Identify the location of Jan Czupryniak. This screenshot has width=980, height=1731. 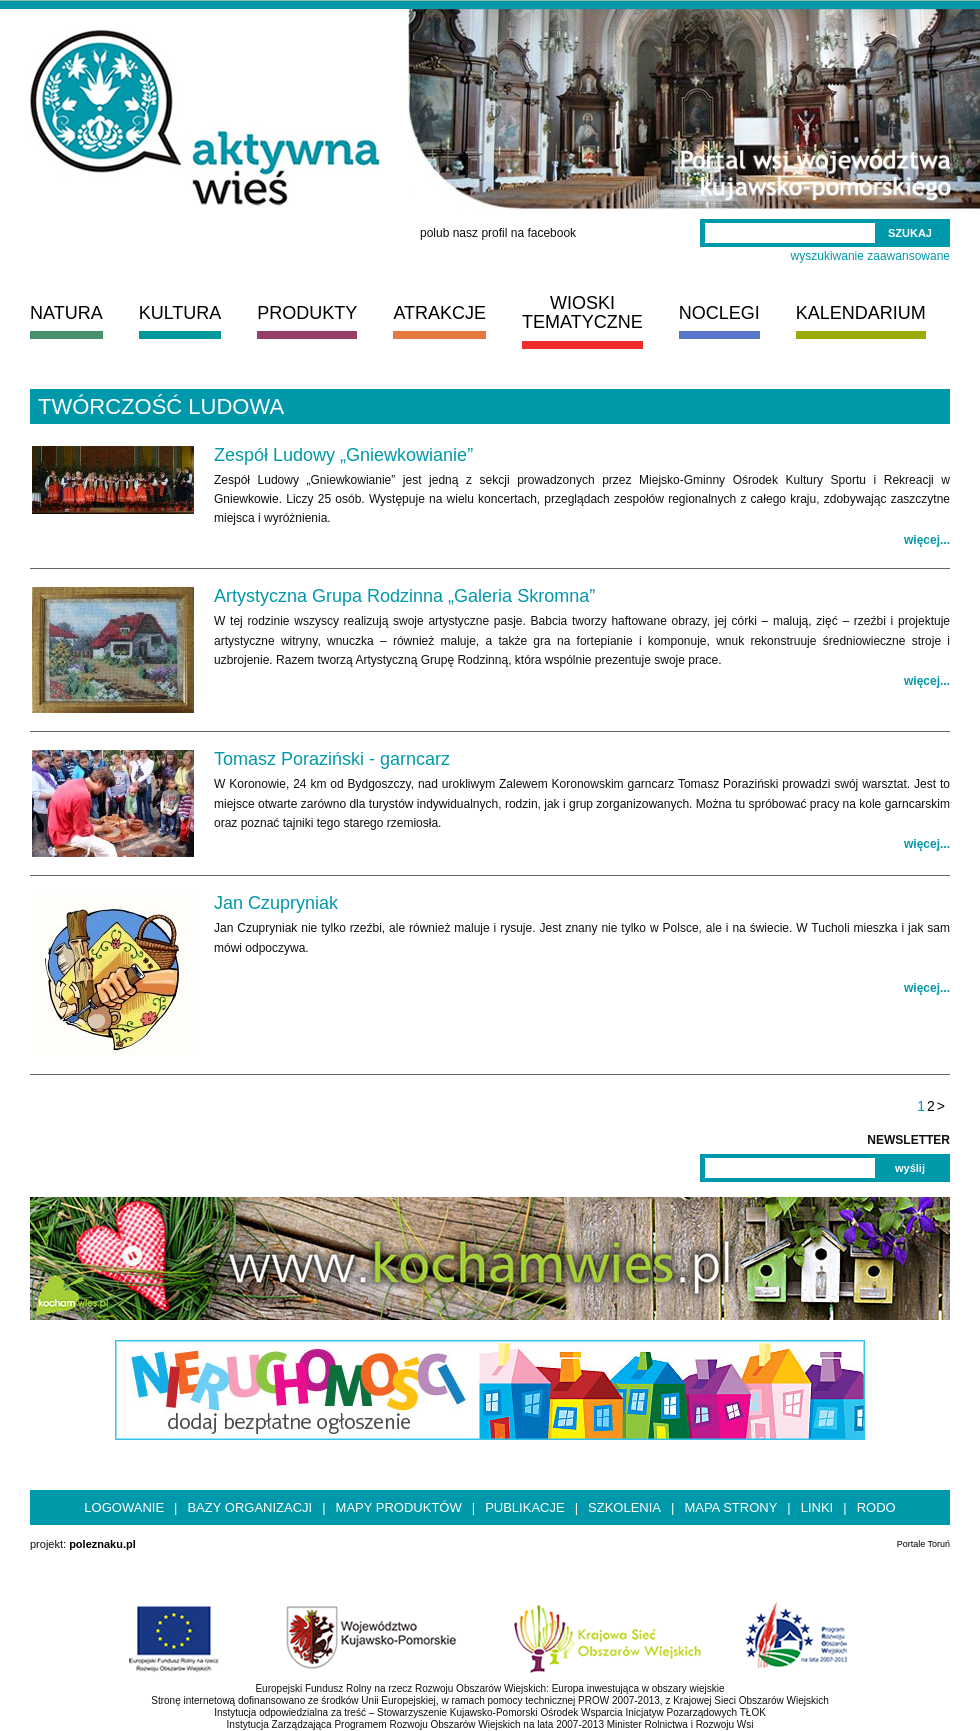
(276, 903).